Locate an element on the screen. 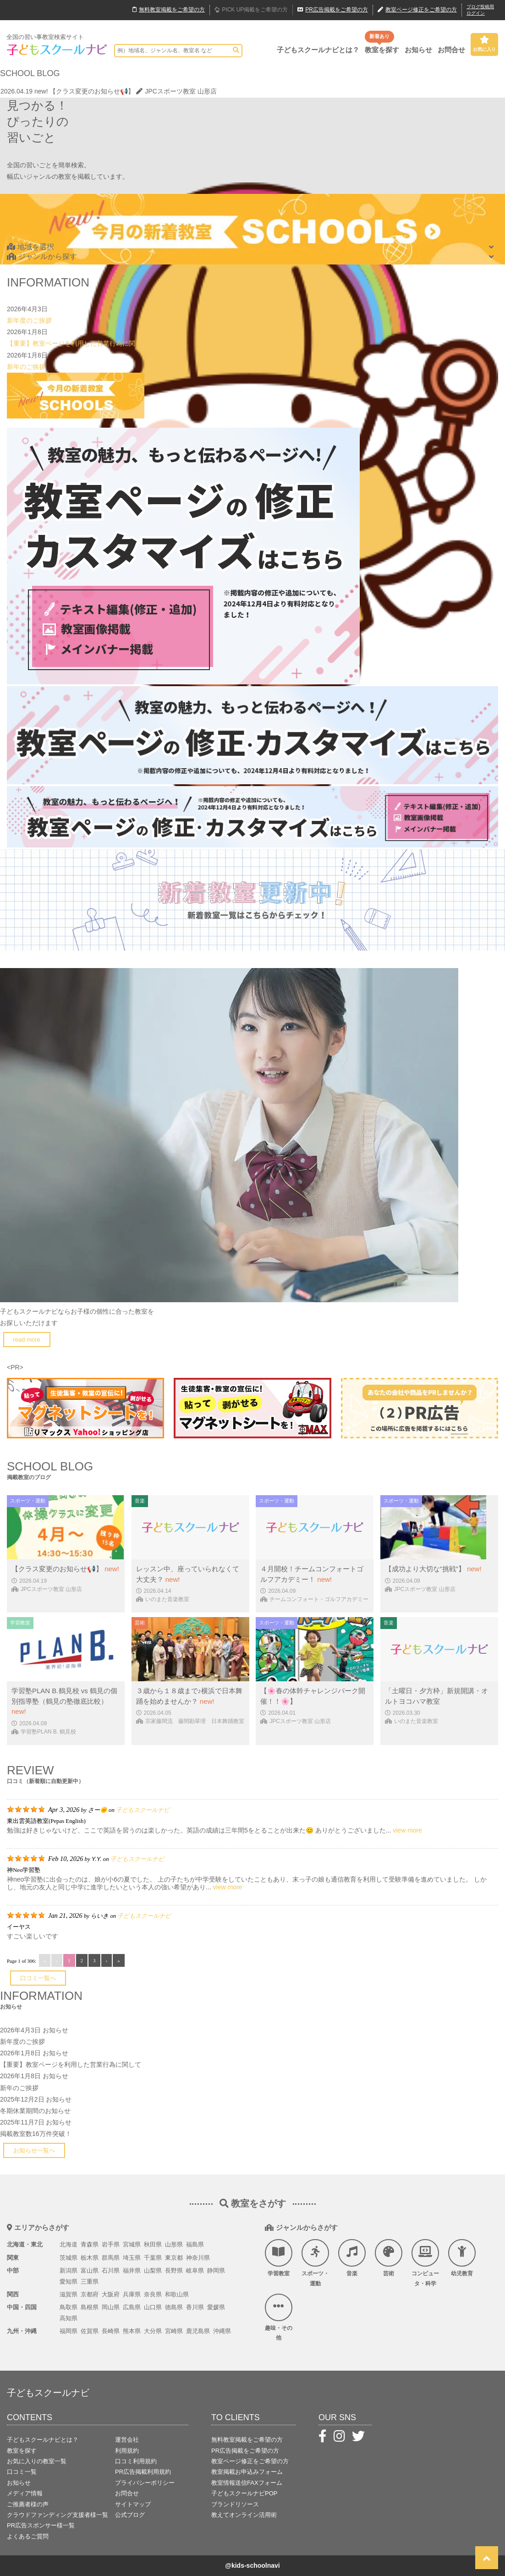 This screenshot has width=505, height=2576. 学習教室 is located at coordinates (278, 2258).